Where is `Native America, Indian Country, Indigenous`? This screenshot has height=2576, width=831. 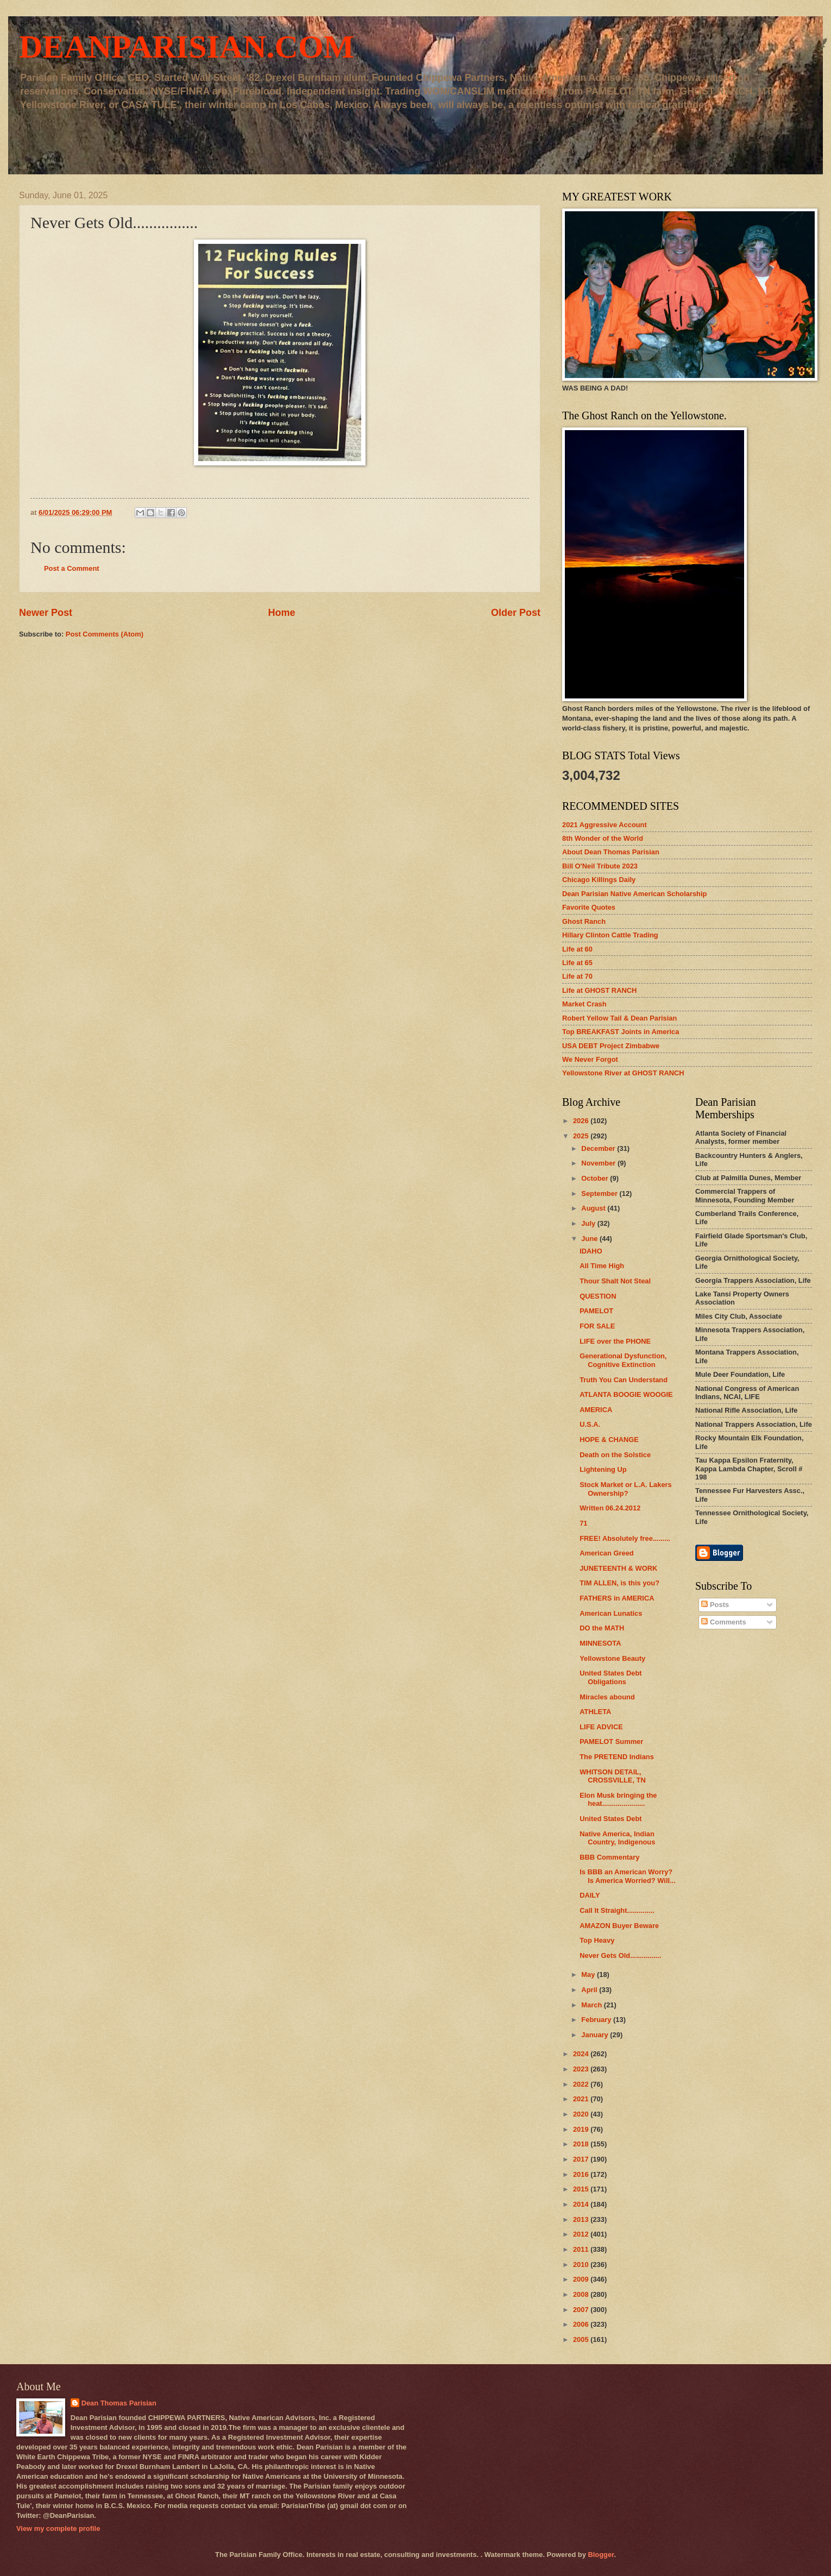
Native America, Indian Country, Indigenous is located at coordinates (617, 1838).